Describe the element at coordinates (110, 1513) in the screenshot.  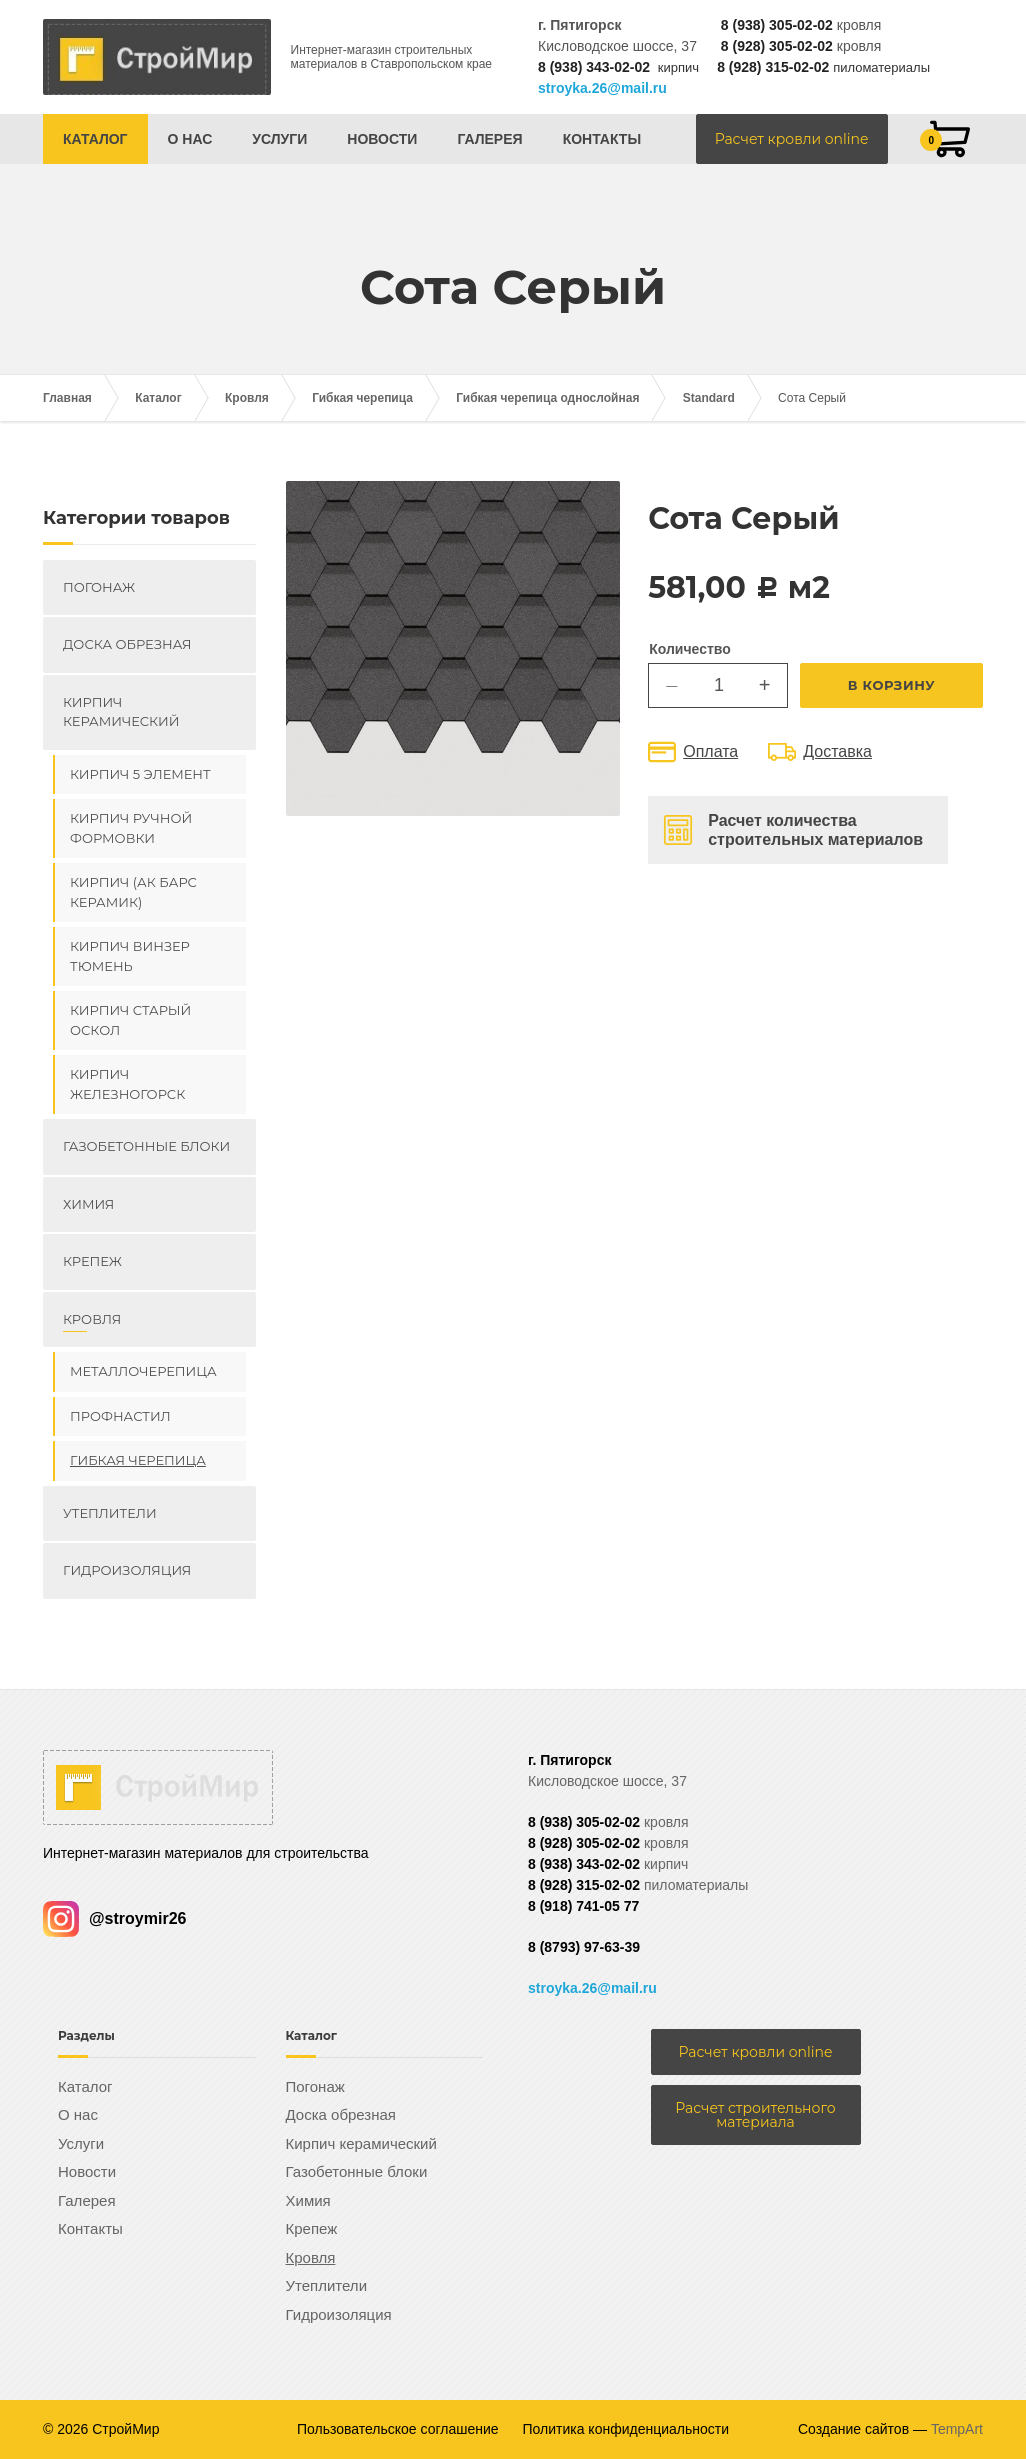
I see `Утеплители` at that location.